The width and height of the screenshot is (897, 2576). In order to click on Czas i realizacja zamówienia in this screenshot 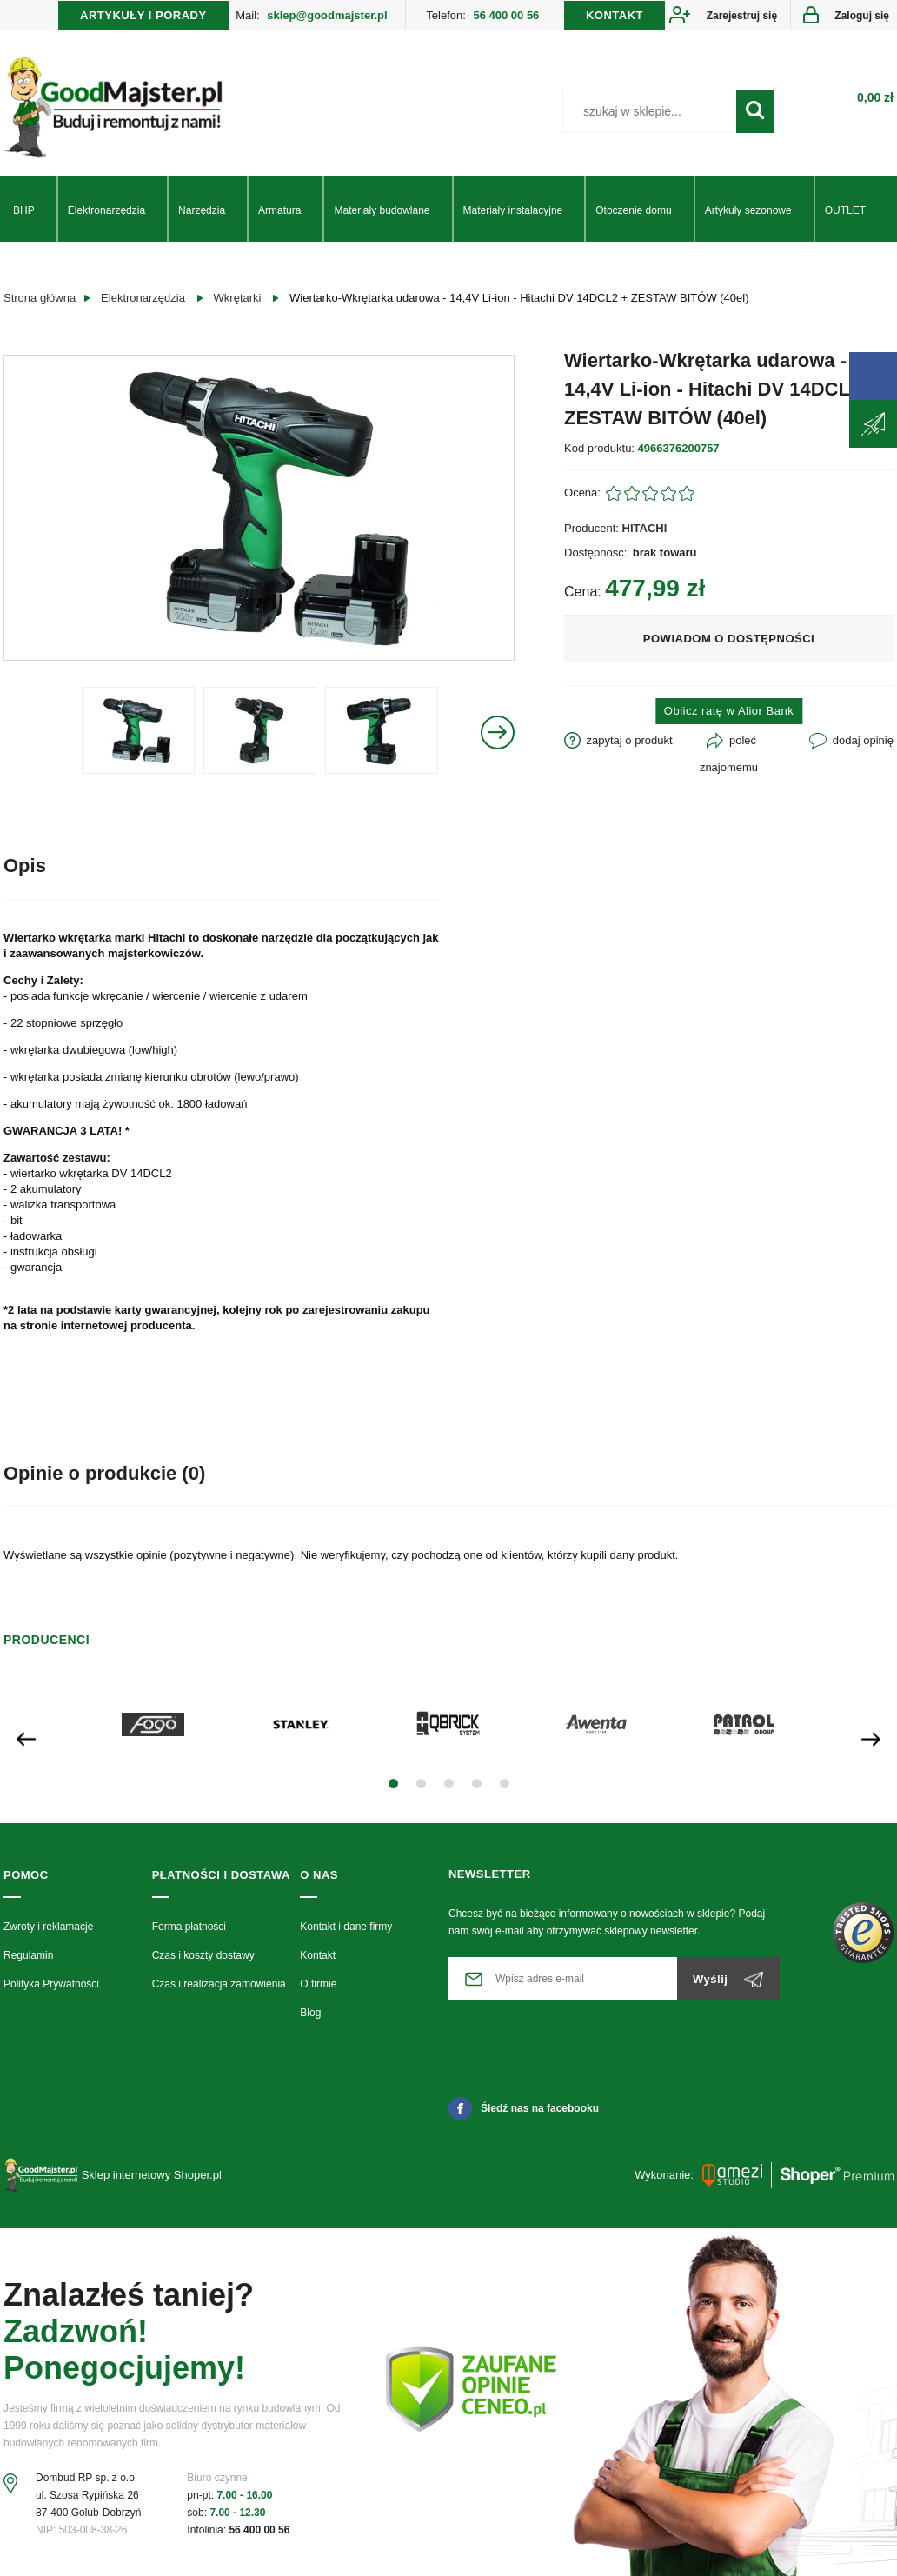, I will do `click(219, 1984)`.